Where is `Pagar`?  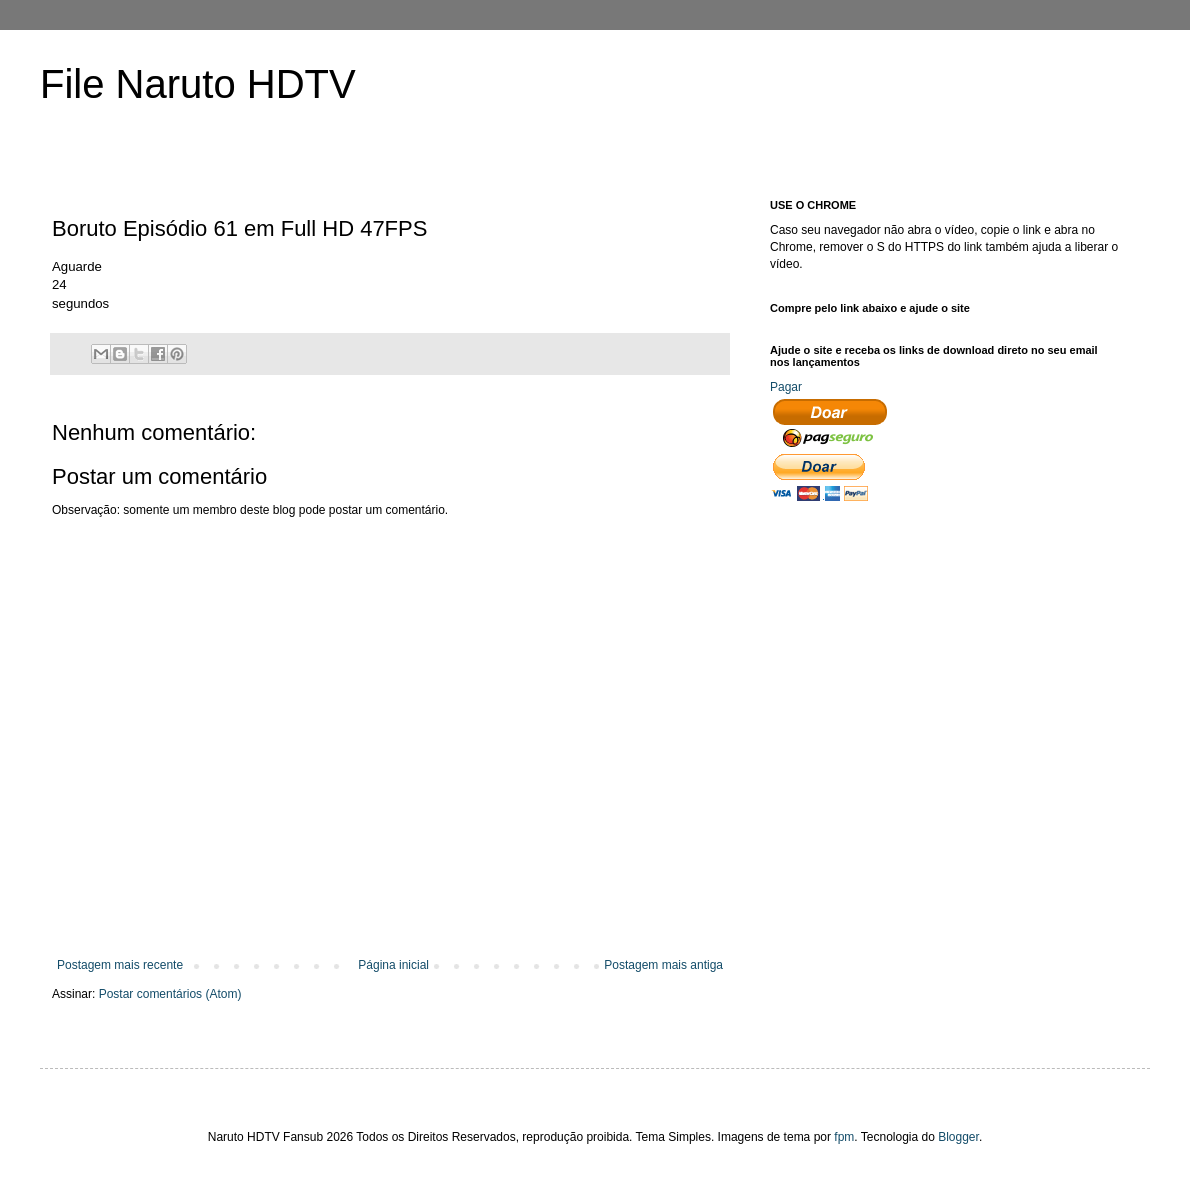 Pagar is located at coordinates (786, 387).